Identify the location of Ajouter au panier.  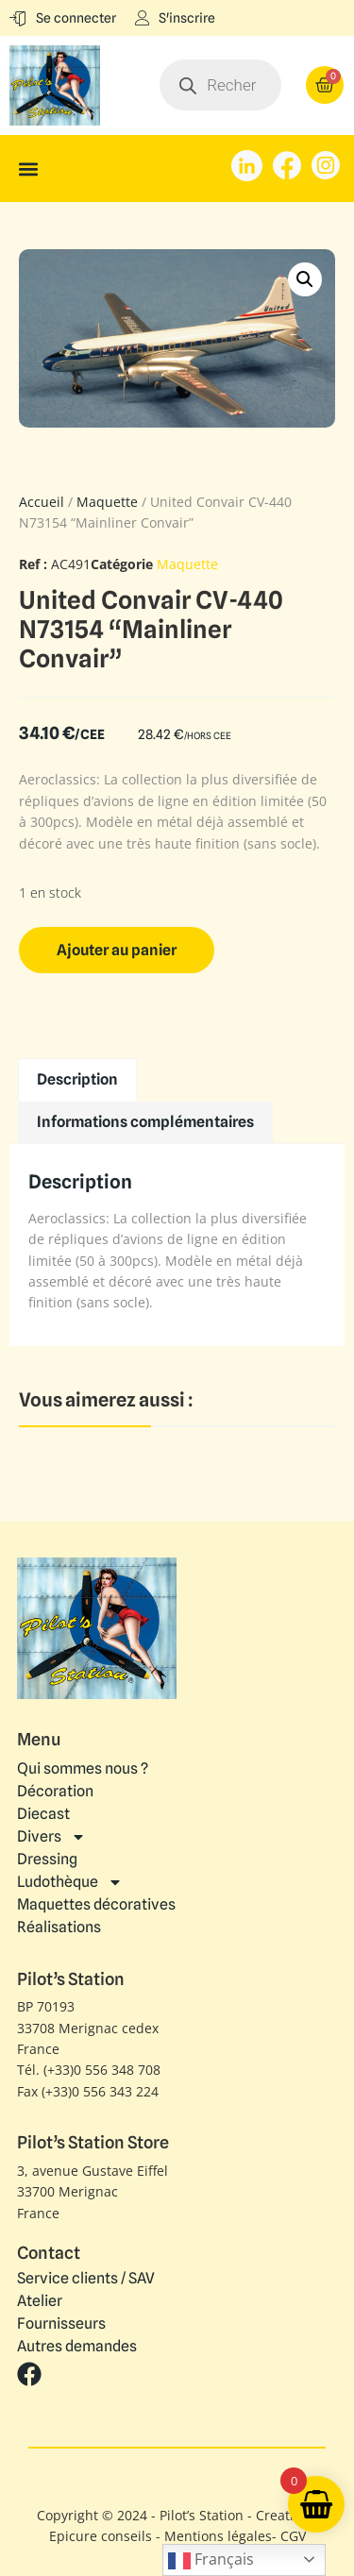
(117, 950).